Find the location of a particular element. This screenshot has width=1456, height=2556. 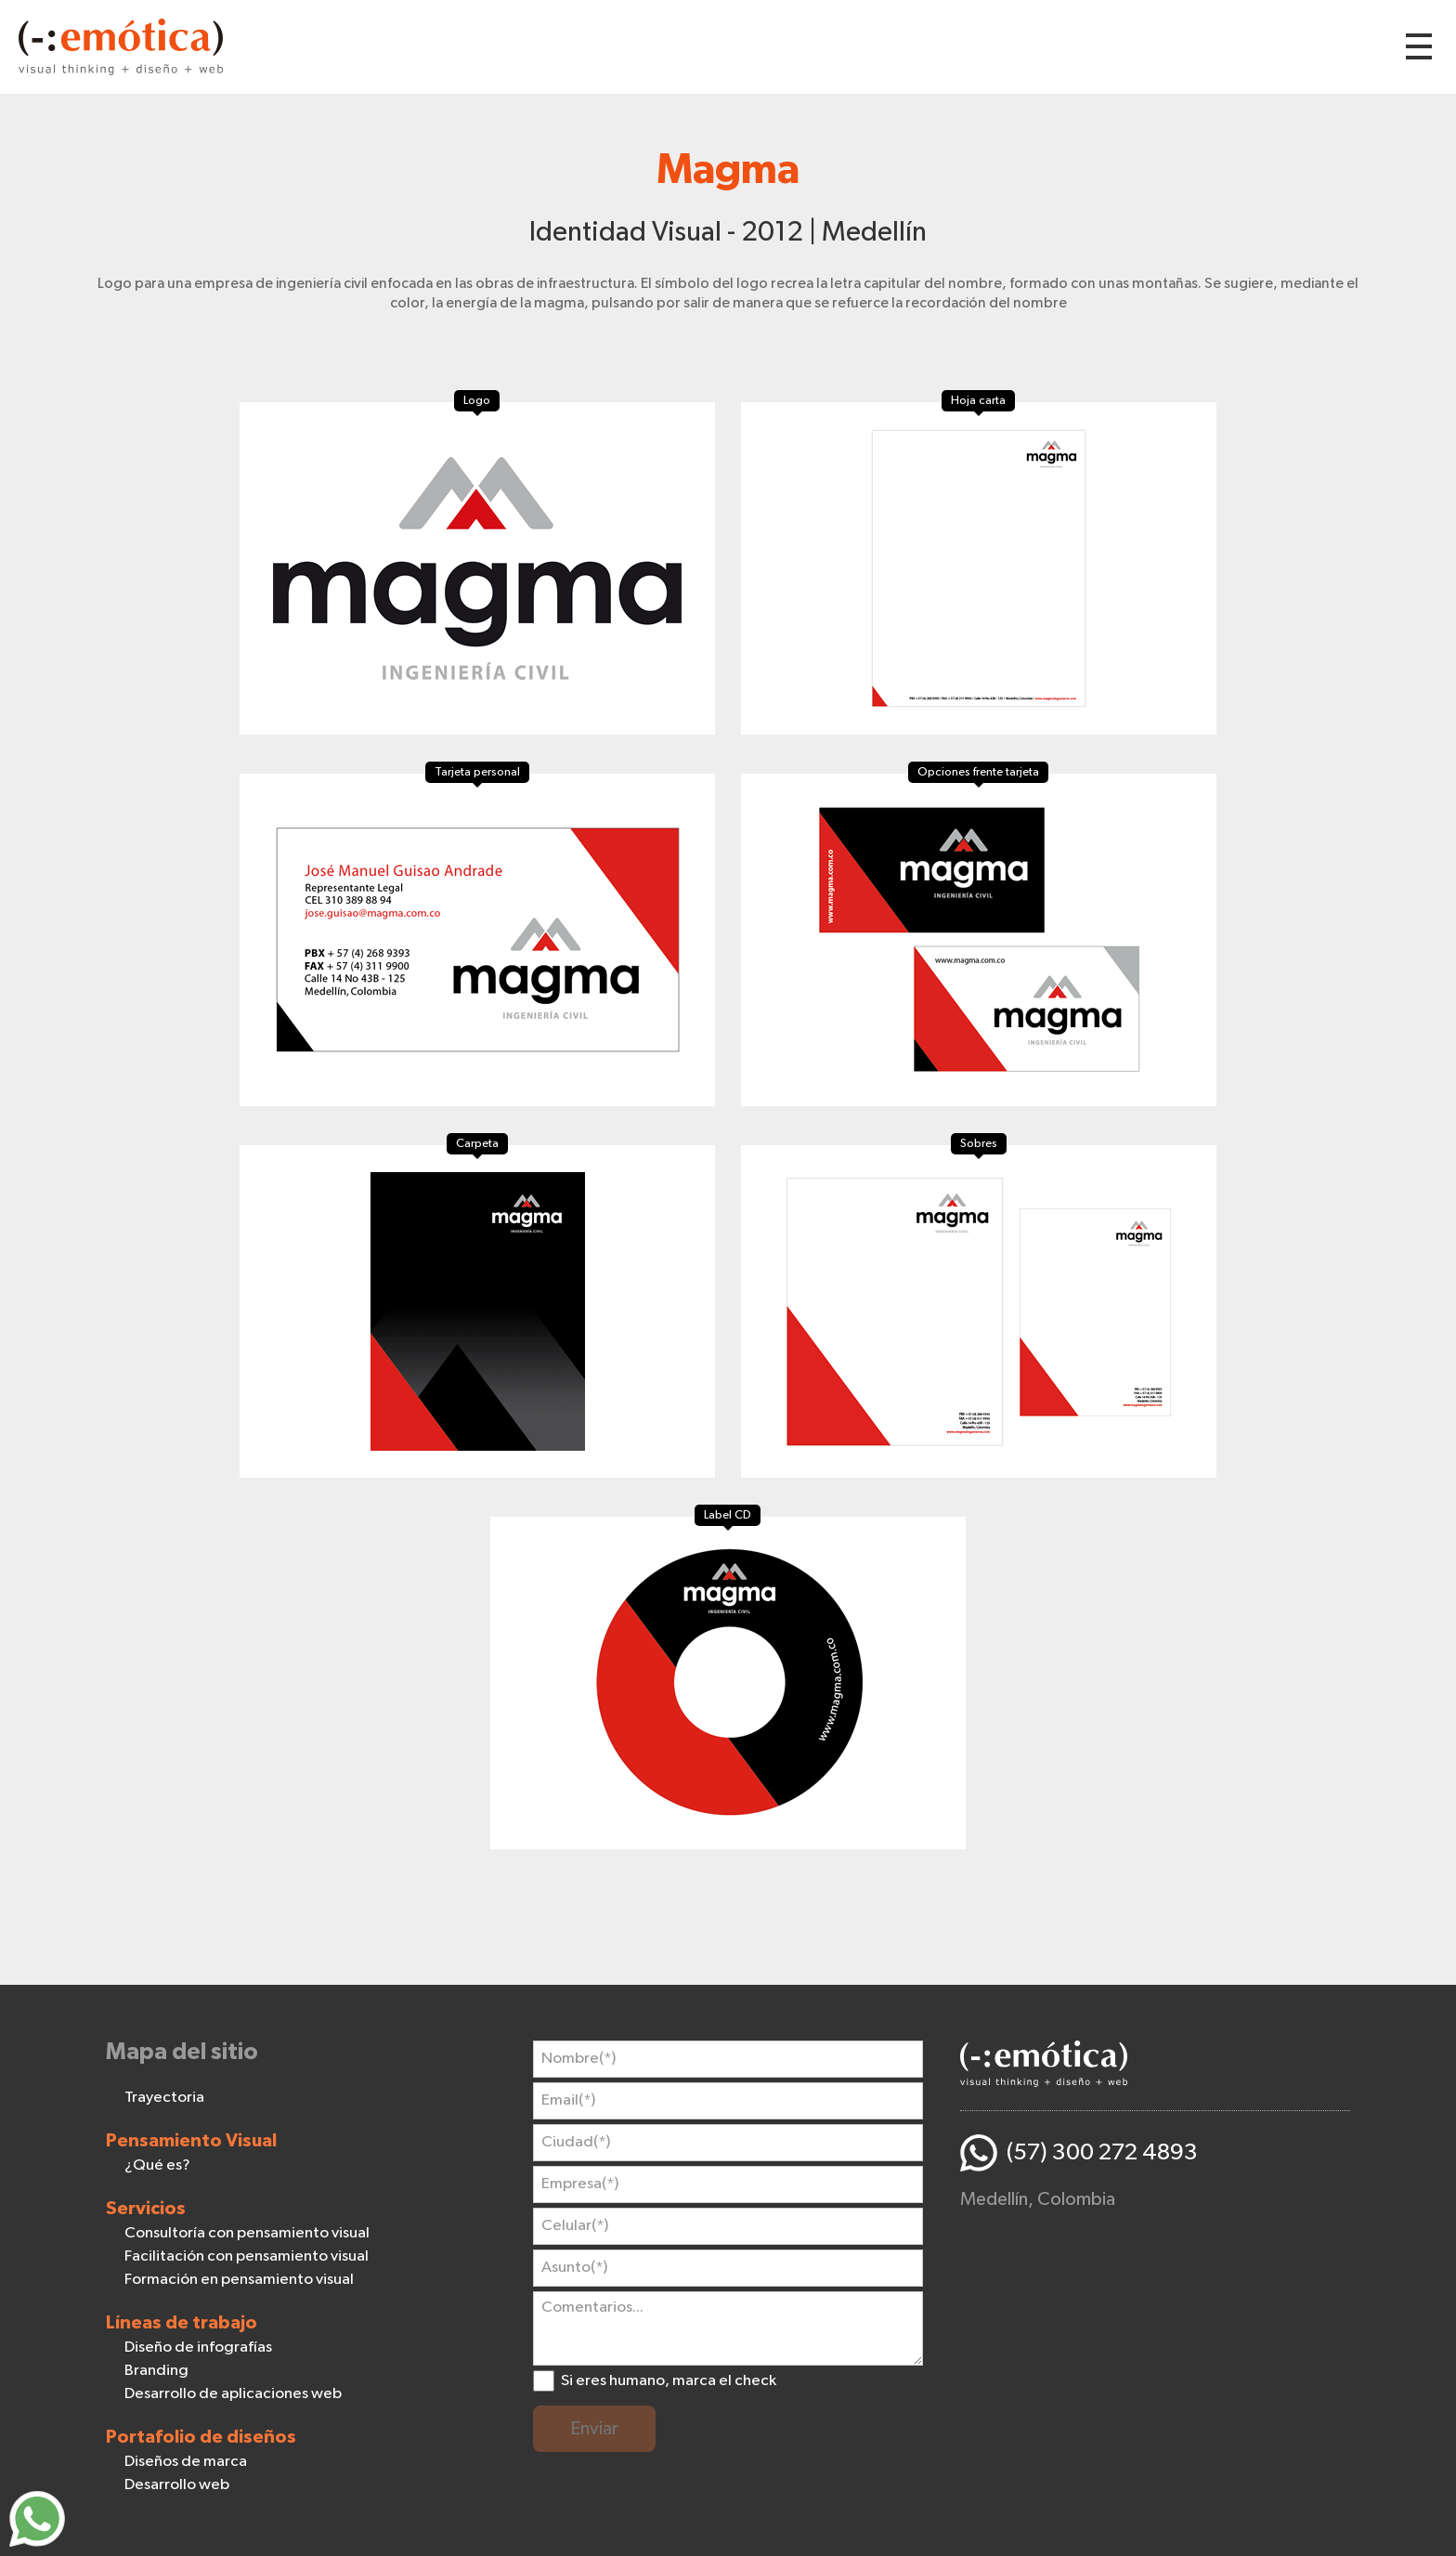

(57) 300 272 4893 is located at coordinates (1102, 2152).